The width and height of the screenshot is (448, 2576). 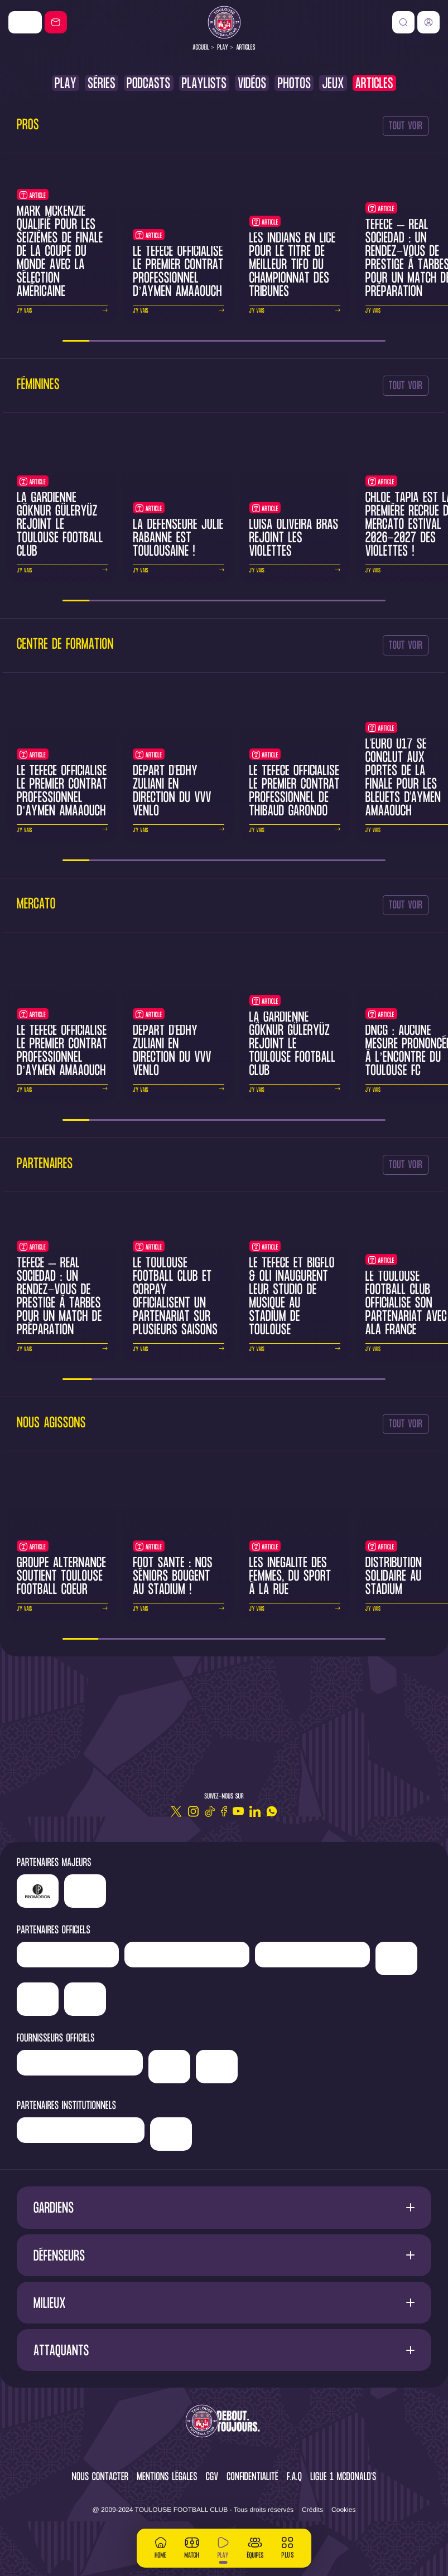 What do you see at coordinates (403, 778) in the screenshot?
I see `L'Euro U17 se conclut aux portes de la finale pour les Bleuets d'Aymen Amaaouch` at bounding box center [403, 778].